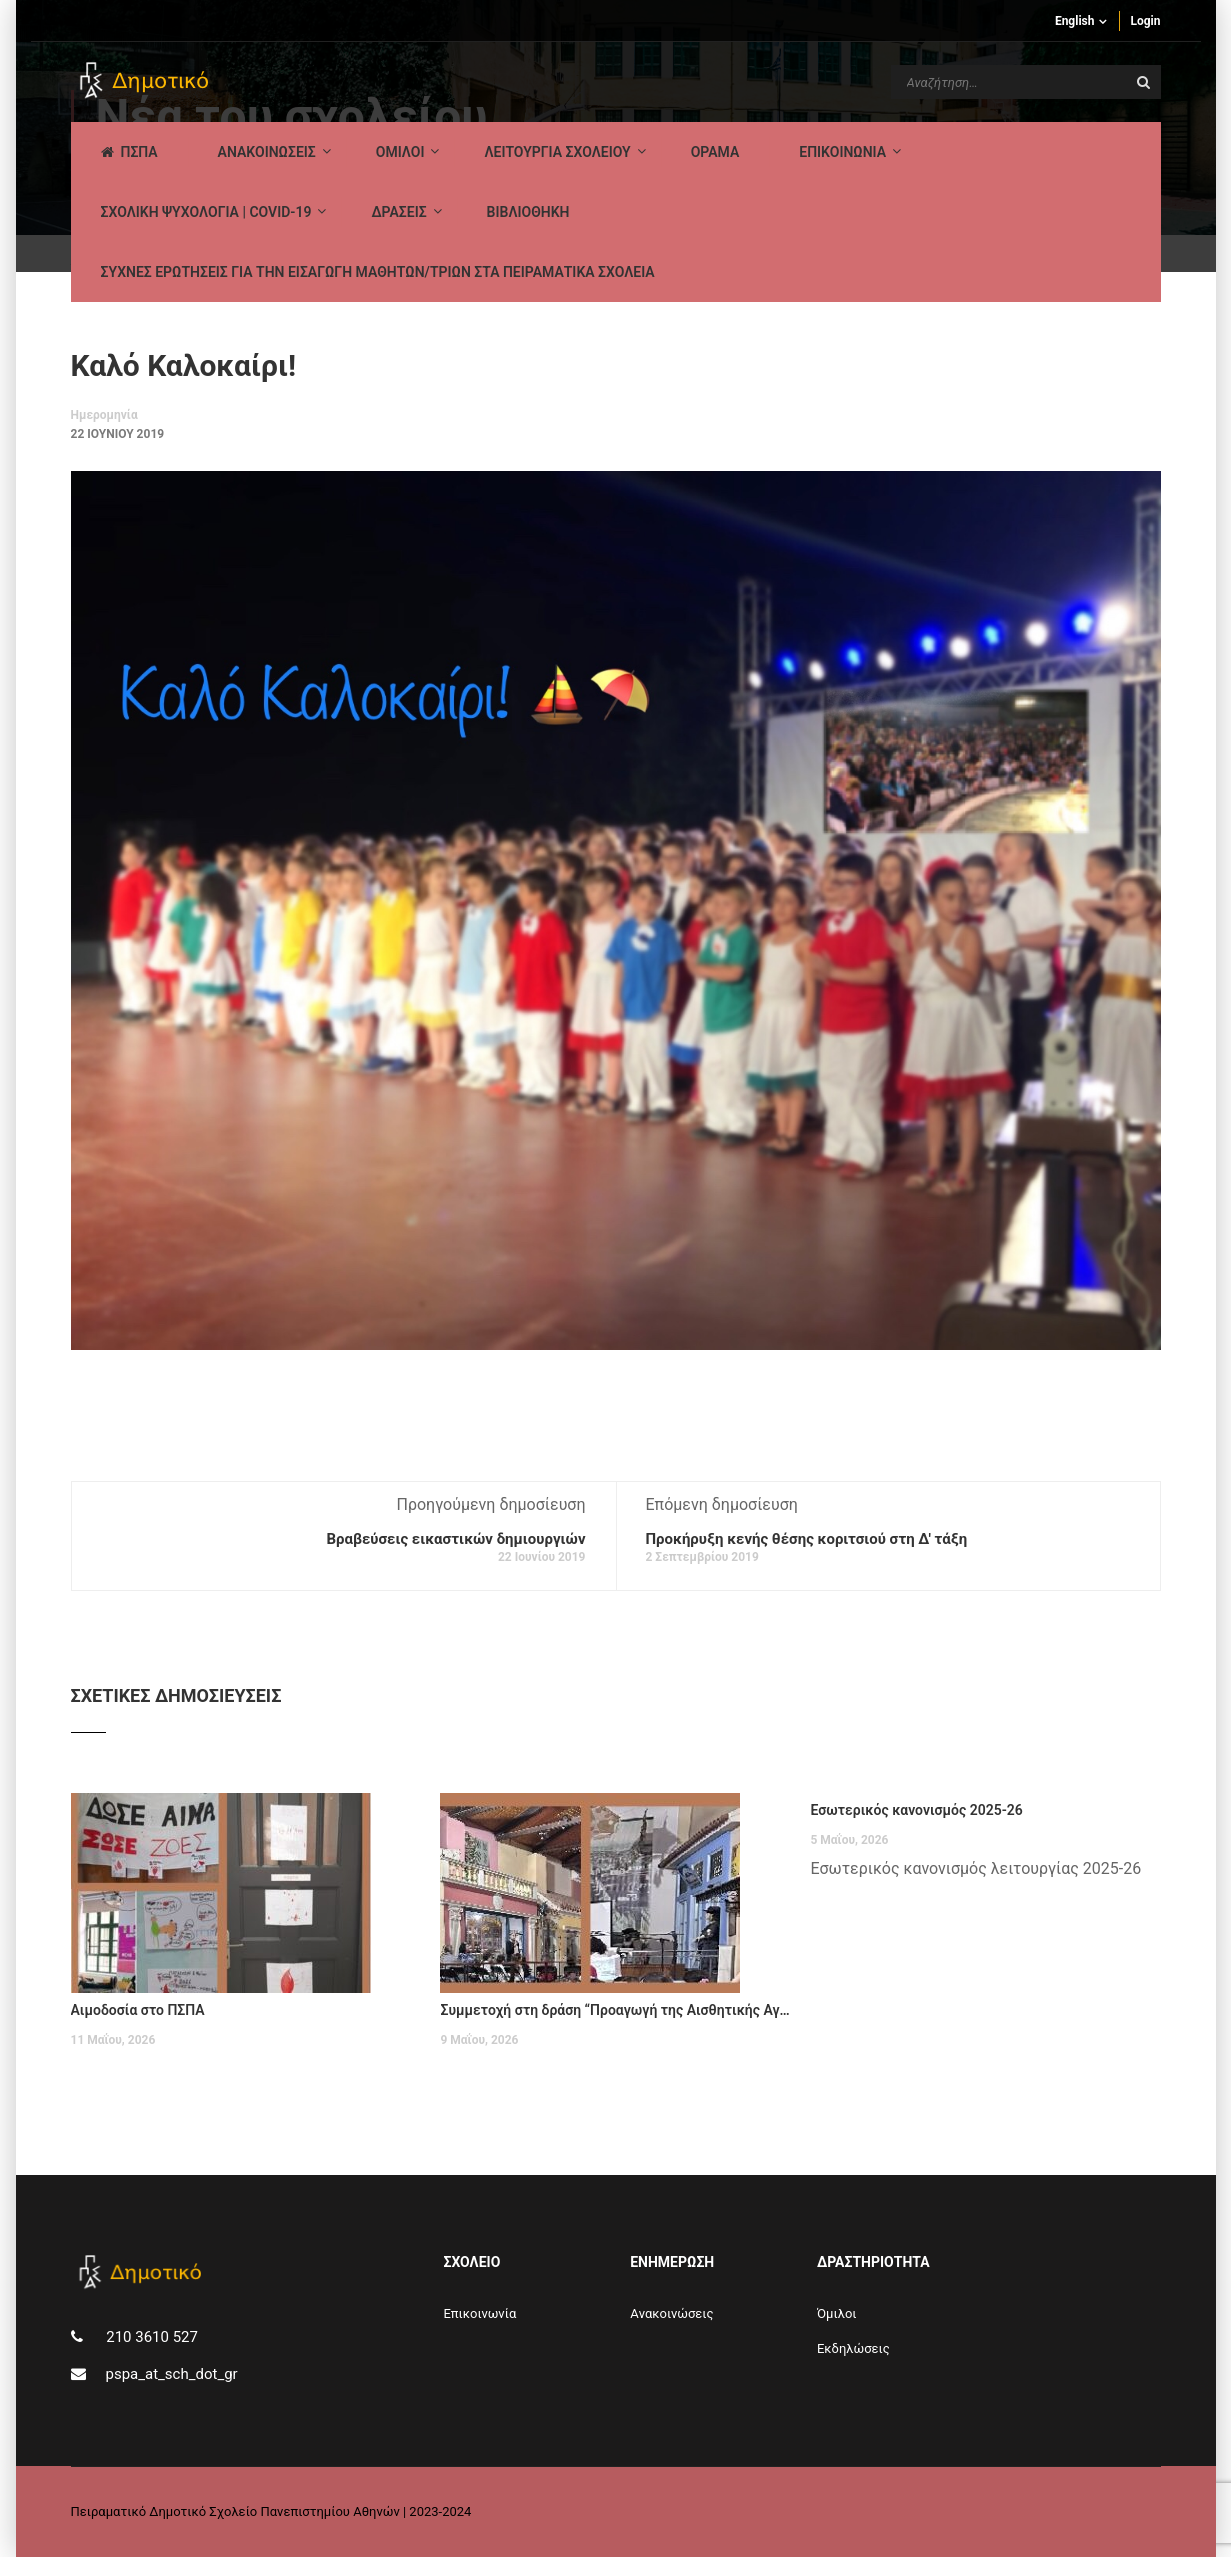  What do you see at coordinates (150, 2337) in the screenshot?
I see `210 3610 527` at bounding box center [150, 2337].